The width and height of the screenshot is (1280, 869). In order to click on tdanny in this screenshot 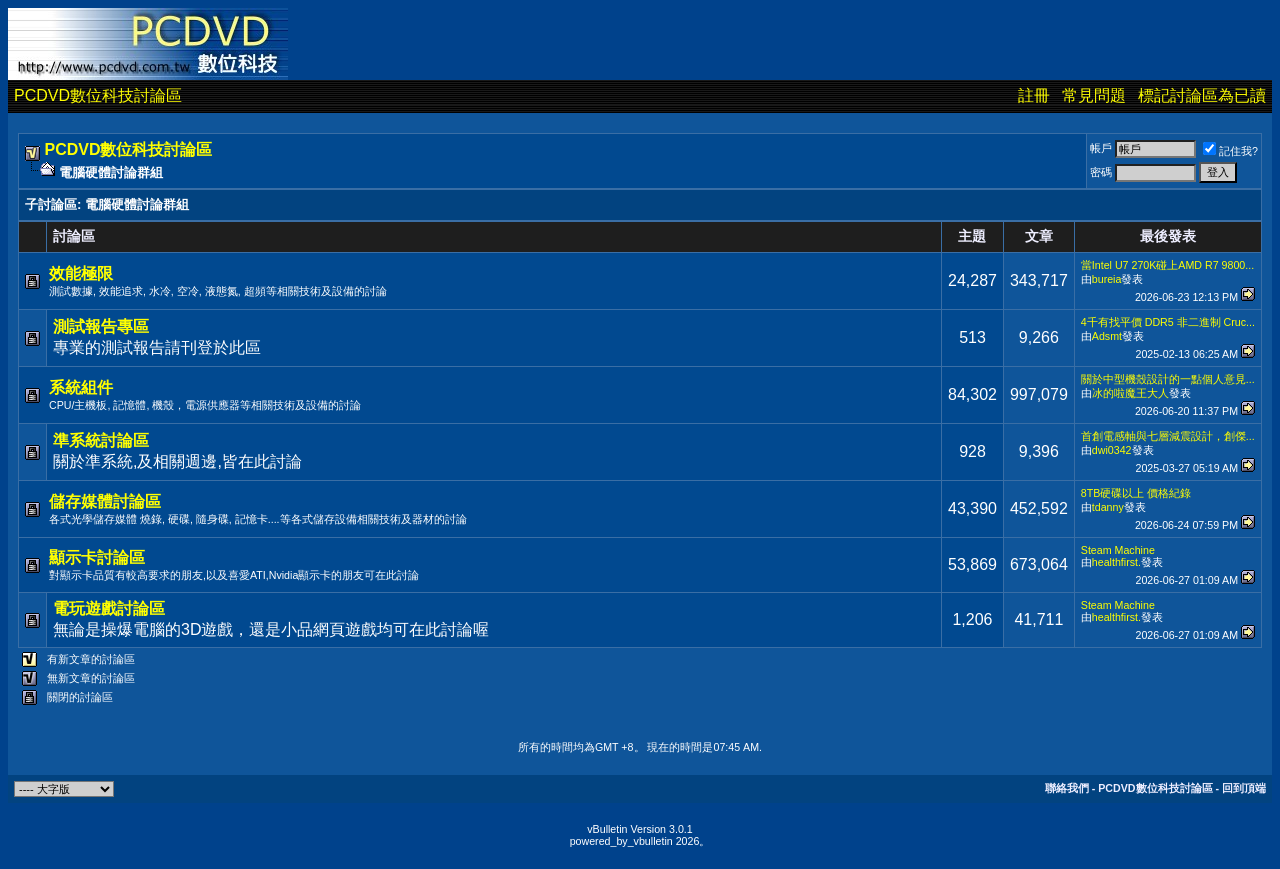, I will do `click(1108, 507)`.